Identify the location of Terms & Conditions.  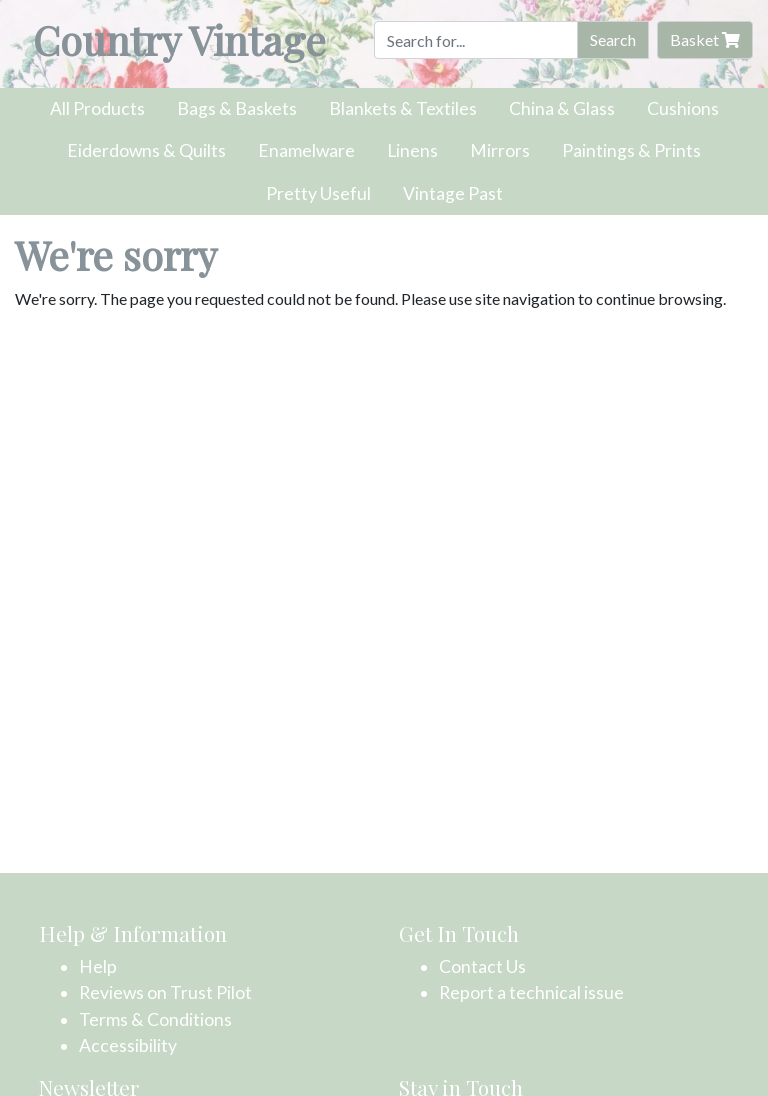
(155, 1019).